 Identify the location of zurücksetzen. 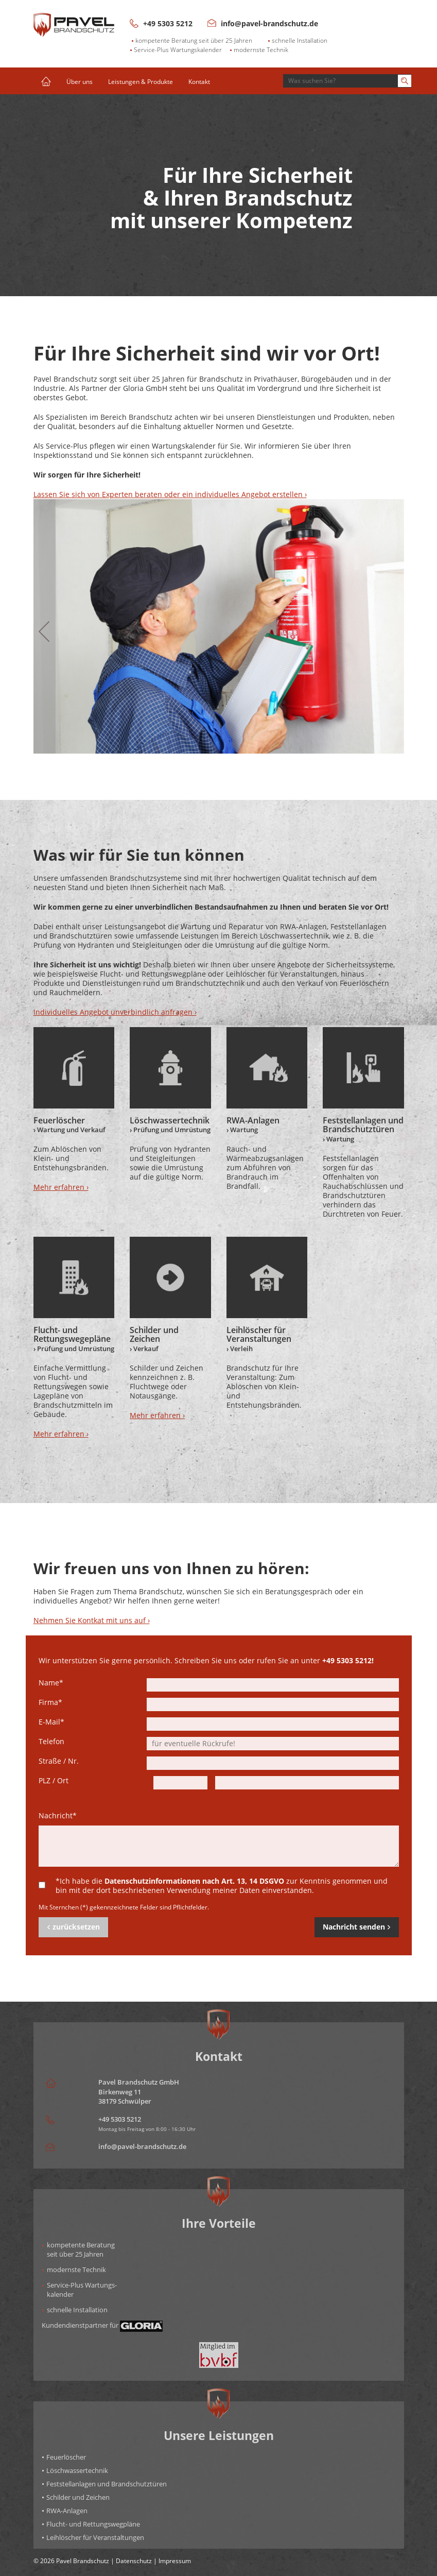
(73, 1927).